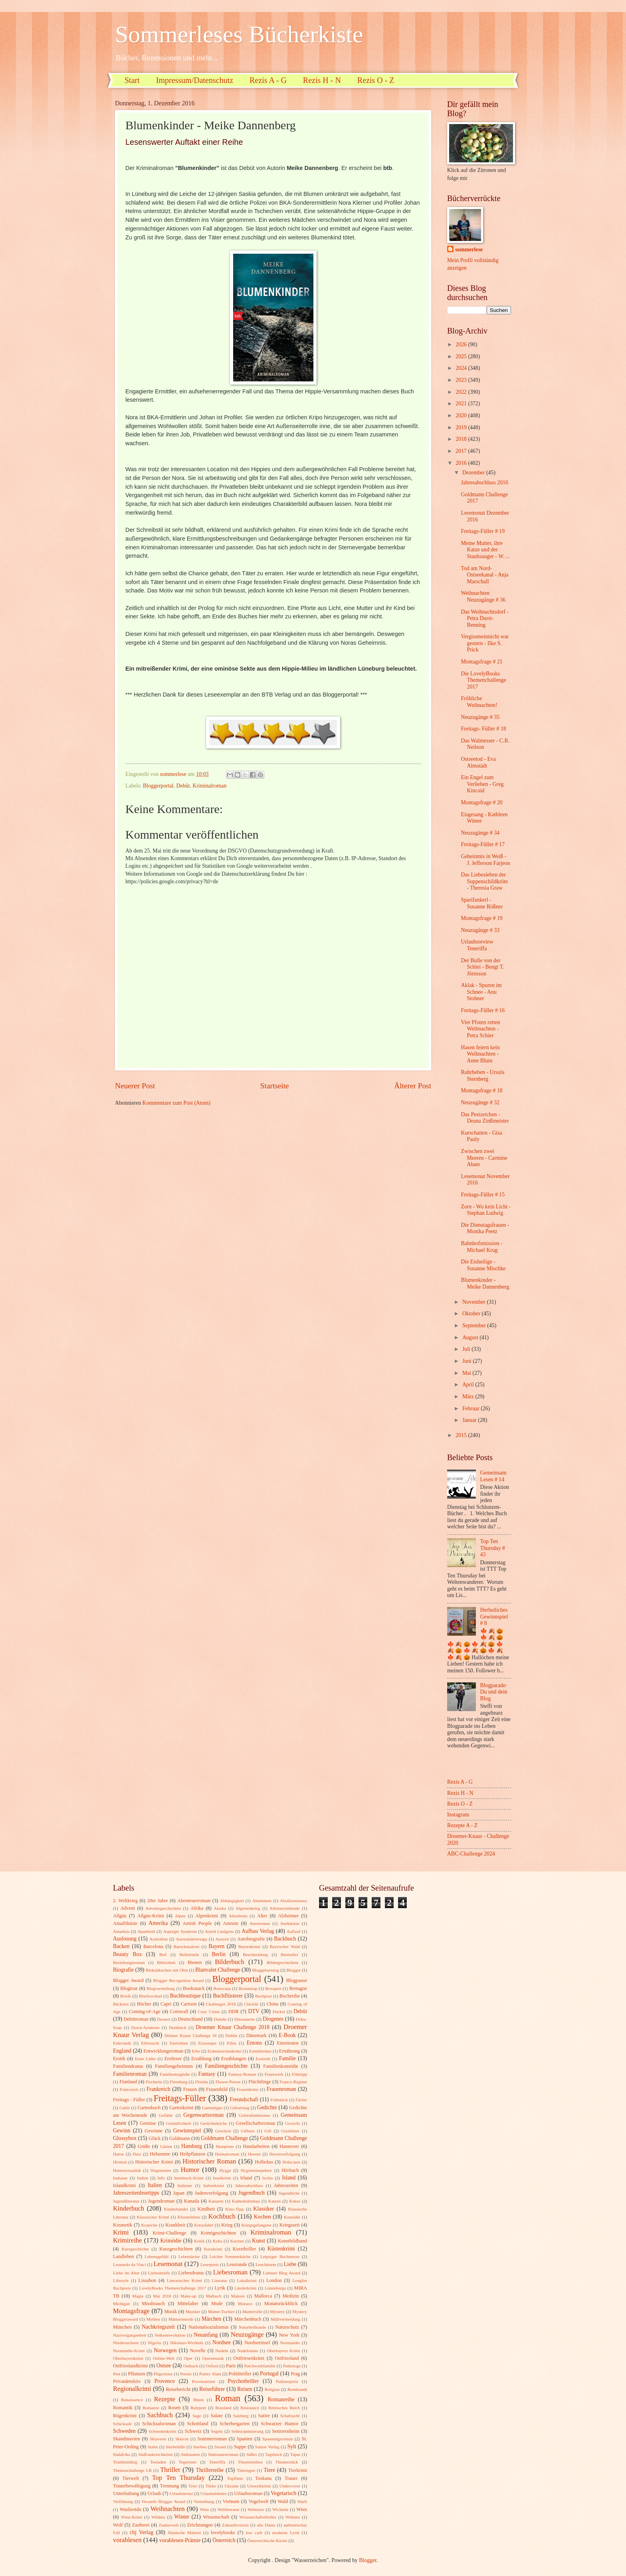 This screenshot has height=2576, width=626. Describe the element at coordinates (226, 2225) in the screenshot. I see `Krieg` at that location.